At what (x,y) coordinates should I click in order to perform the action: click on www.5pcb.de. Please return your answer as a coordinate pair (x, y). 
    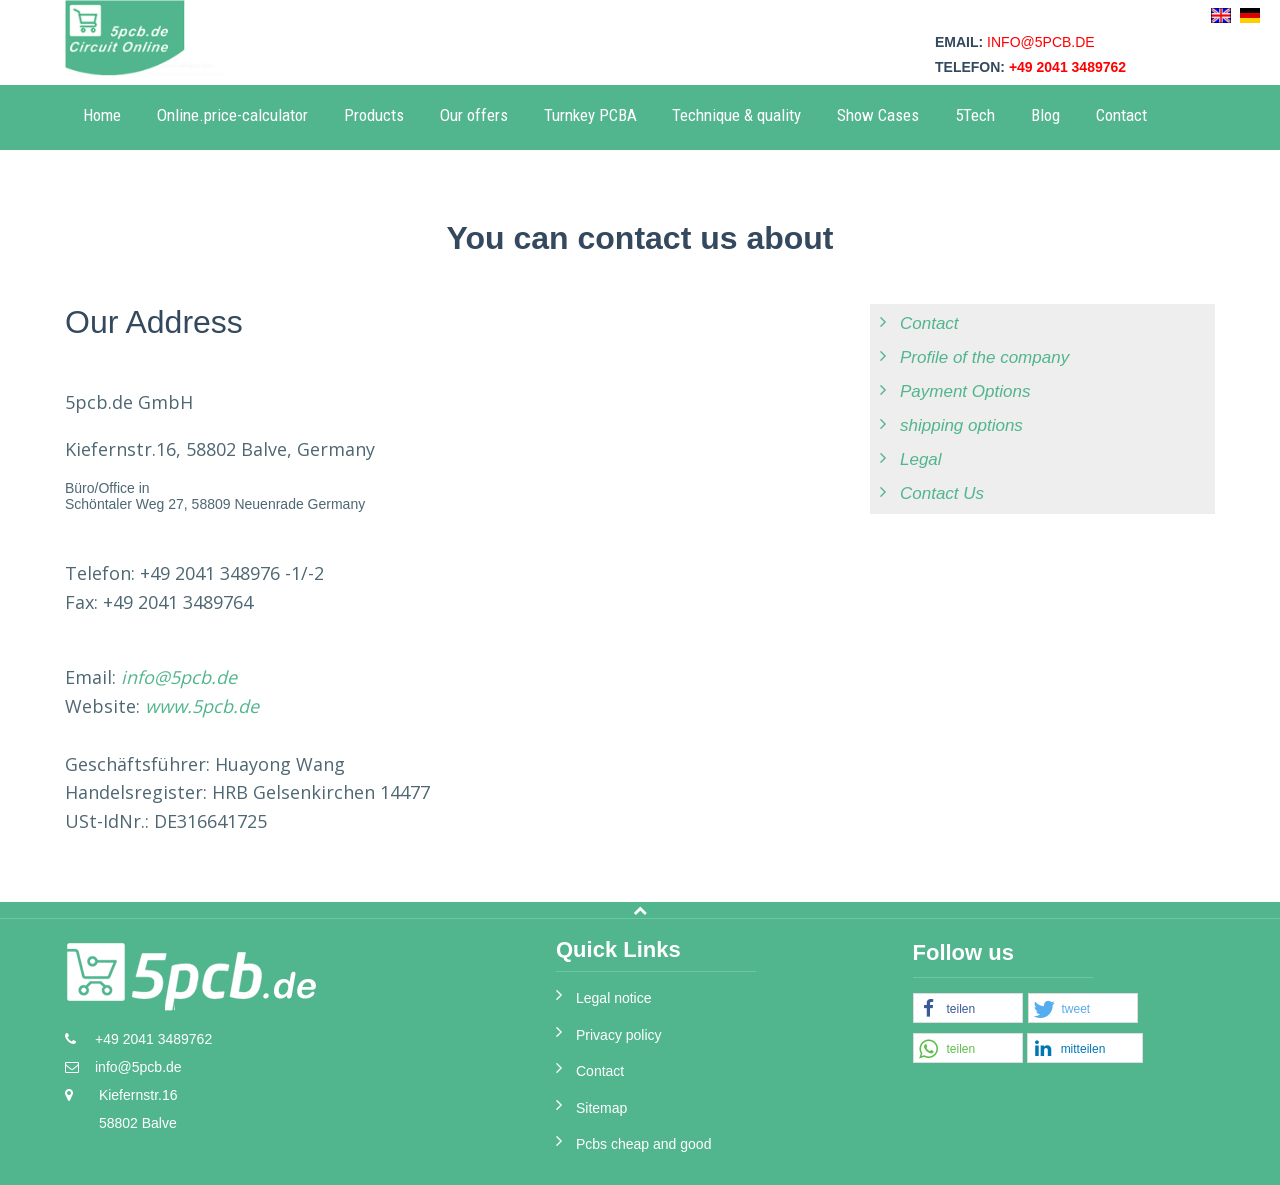
    Looking at the image, I should click on (202, 706).